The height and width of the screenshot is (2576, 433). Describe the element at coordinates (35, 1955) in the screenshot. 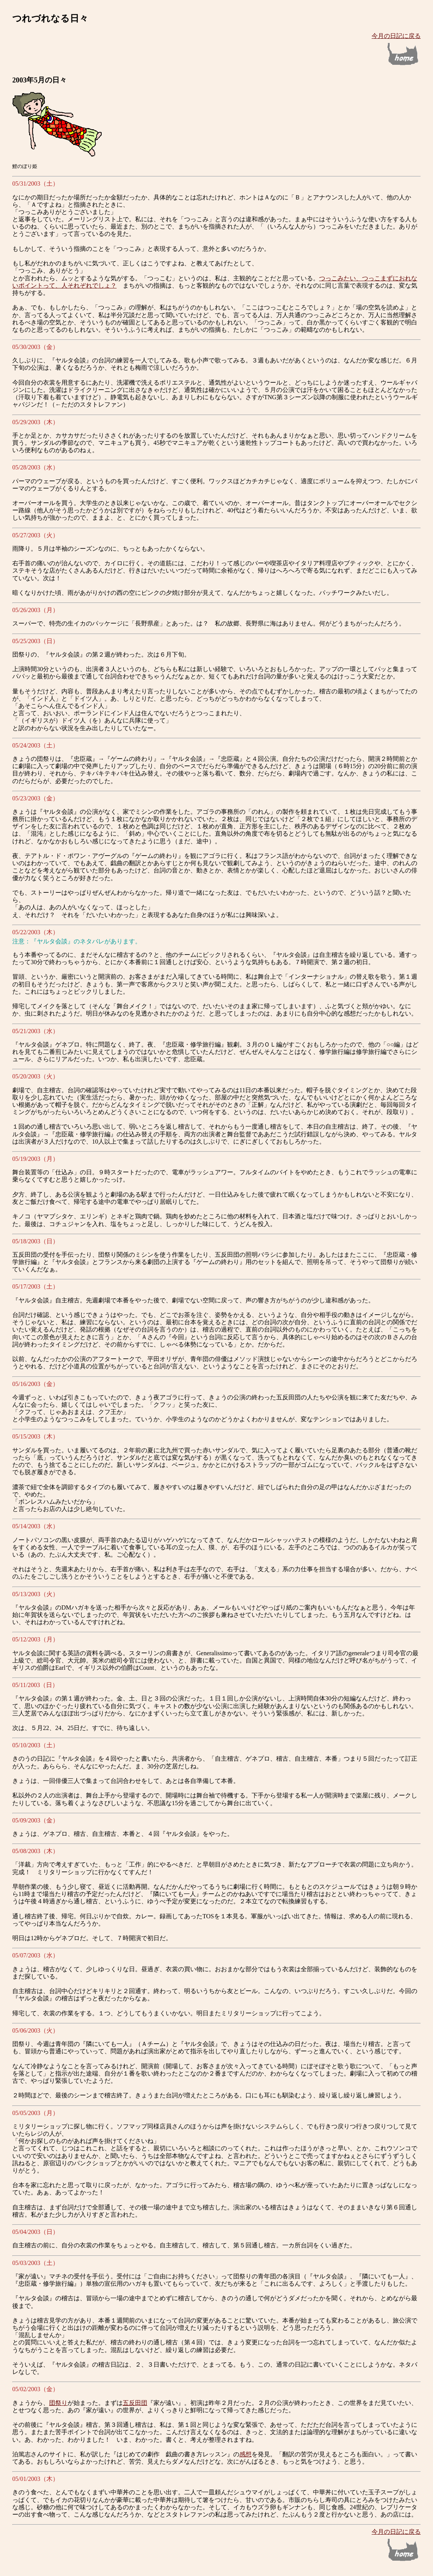

I see `05/07/2003（水）` at that location.